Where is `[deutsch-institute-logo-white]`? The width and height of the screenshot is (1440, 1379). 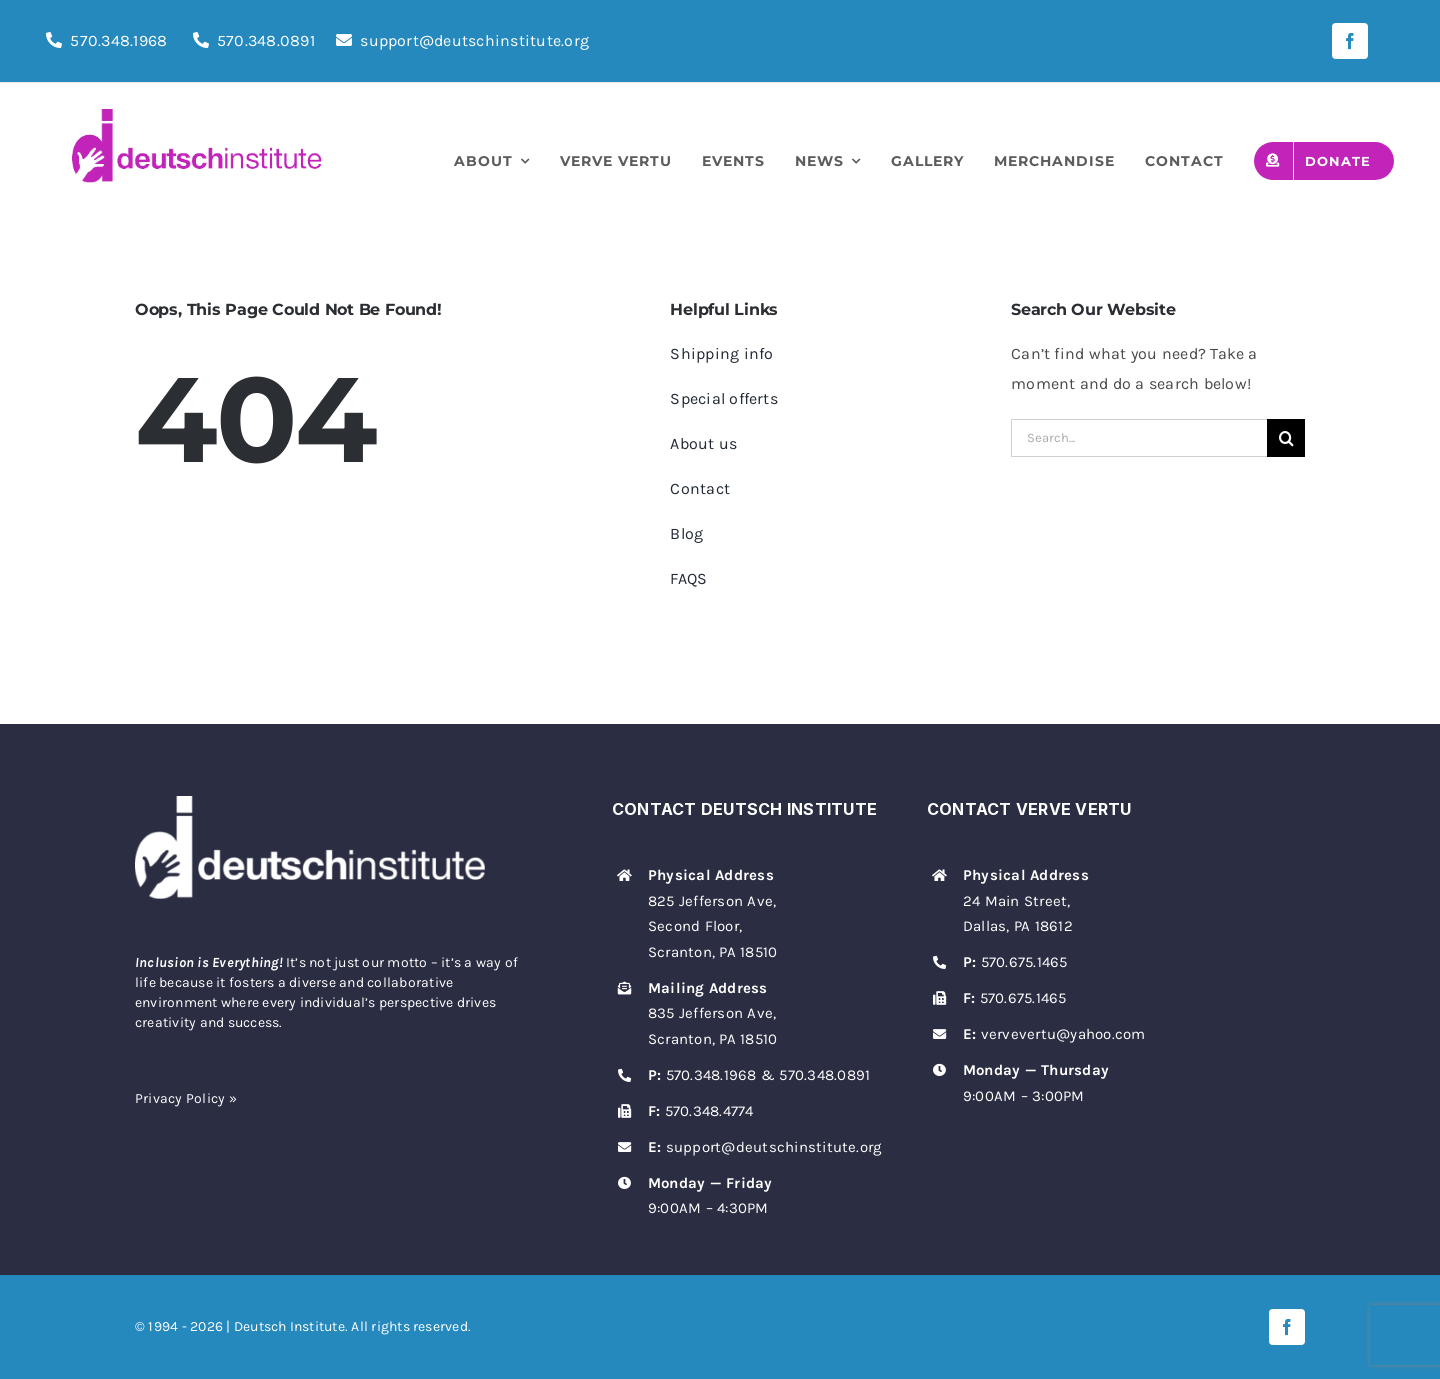
[deutsch-institute-logo-white] is located at coordinates (310, 803).